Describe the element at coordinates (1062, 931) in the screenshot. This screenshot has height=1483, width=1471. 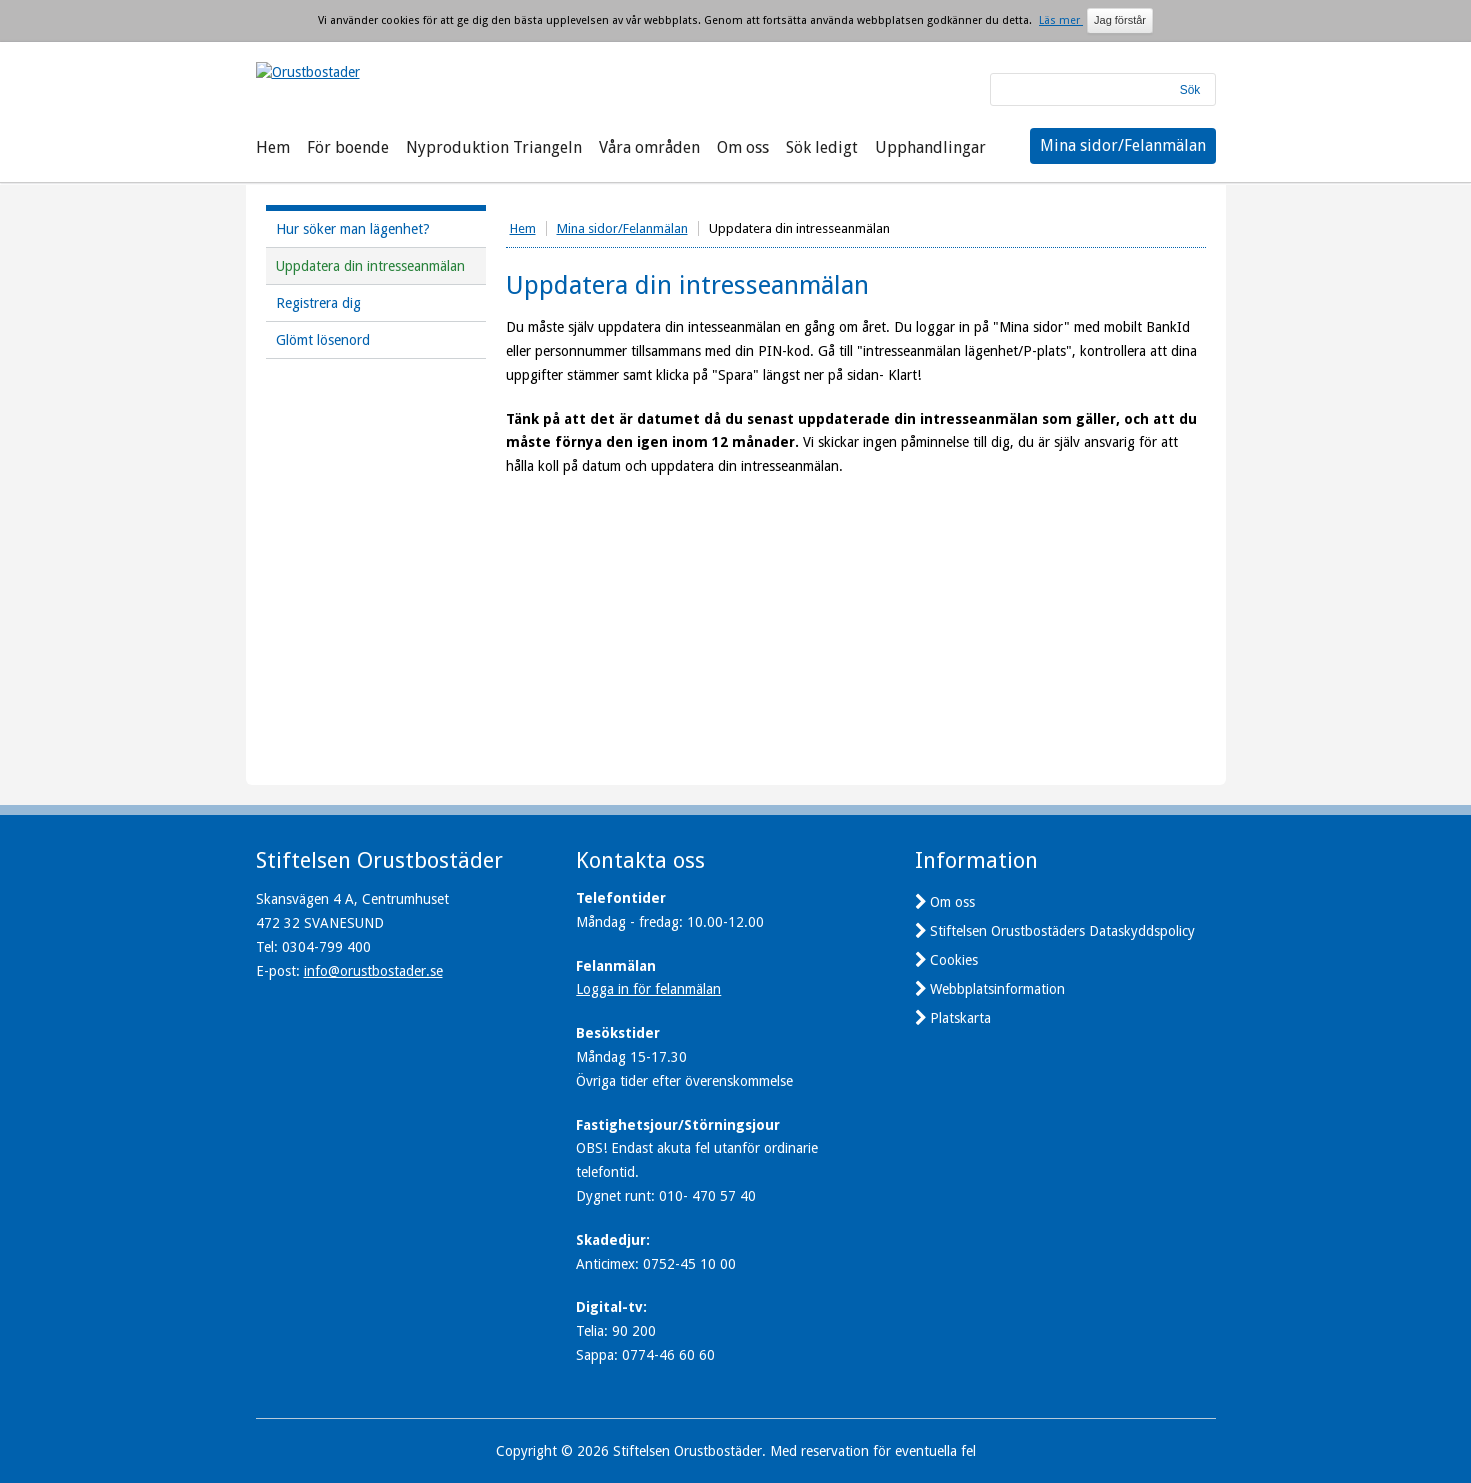
I see `Stiftelsen Orustbostäders Dataskyddspolicy` at that location.